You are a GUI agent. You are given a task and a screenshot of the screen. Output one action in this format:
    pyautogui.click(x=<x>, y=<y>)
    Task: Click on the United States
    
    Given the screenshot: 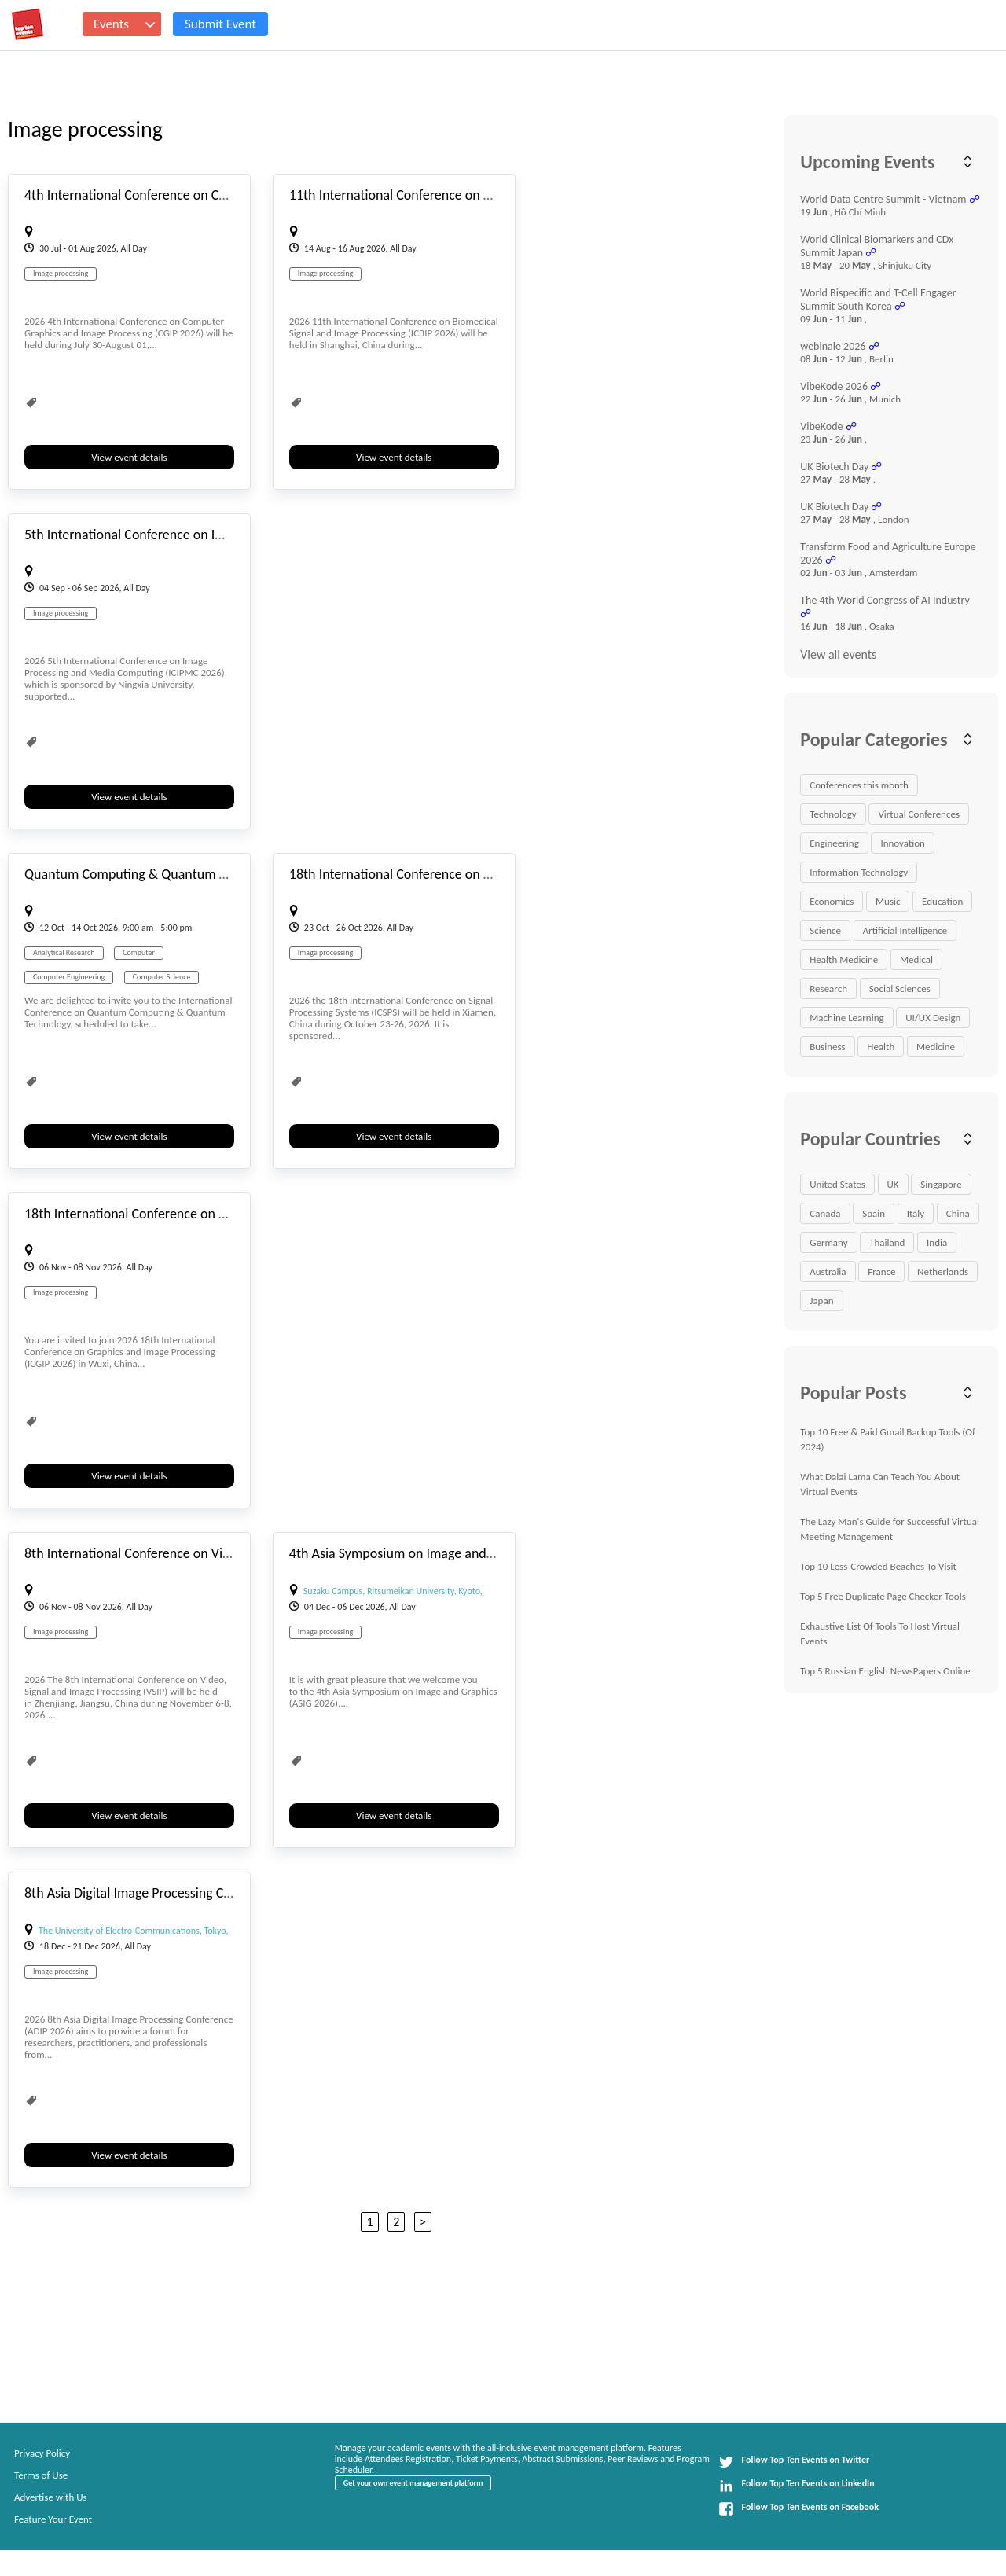 What is the action you would take?
    pyautogui.click(x=837, y=1184)
    